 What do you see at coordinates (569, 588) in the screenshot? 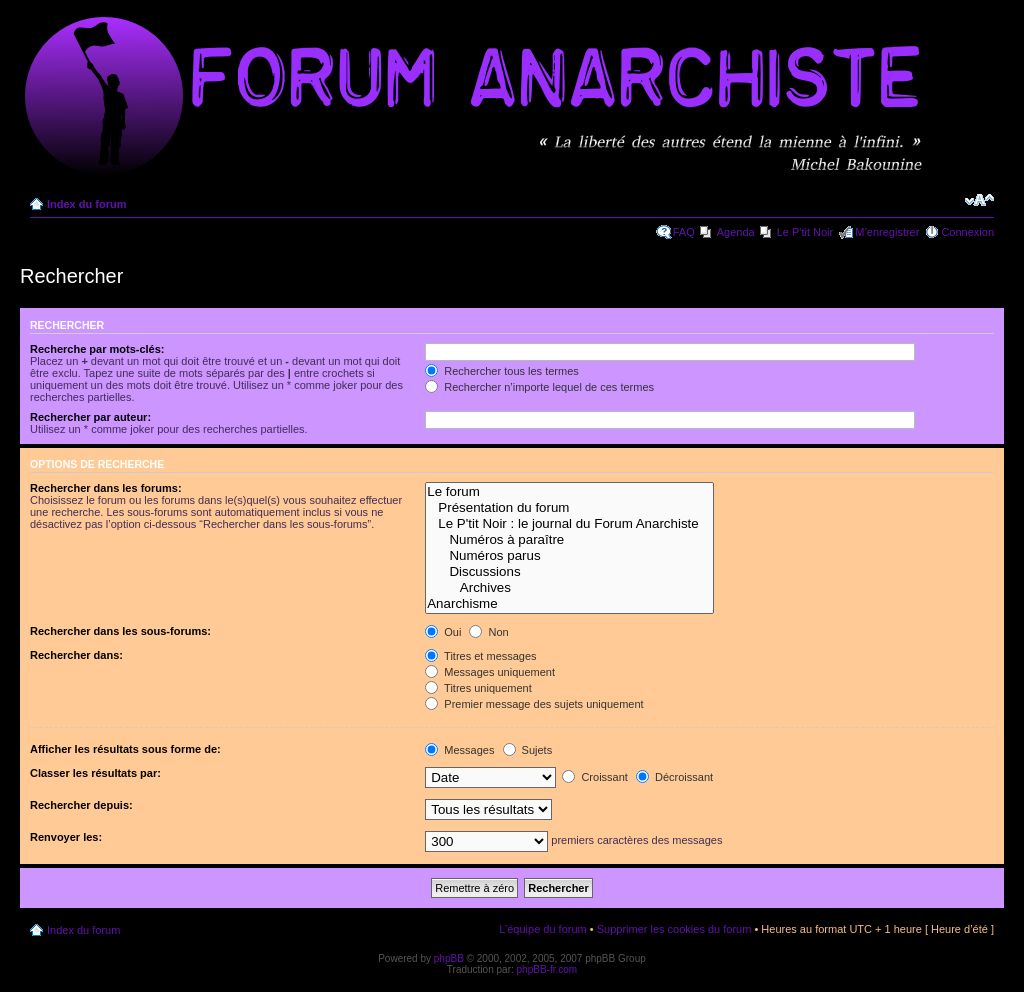
I see `Archives` at bounding box center [569, 588].